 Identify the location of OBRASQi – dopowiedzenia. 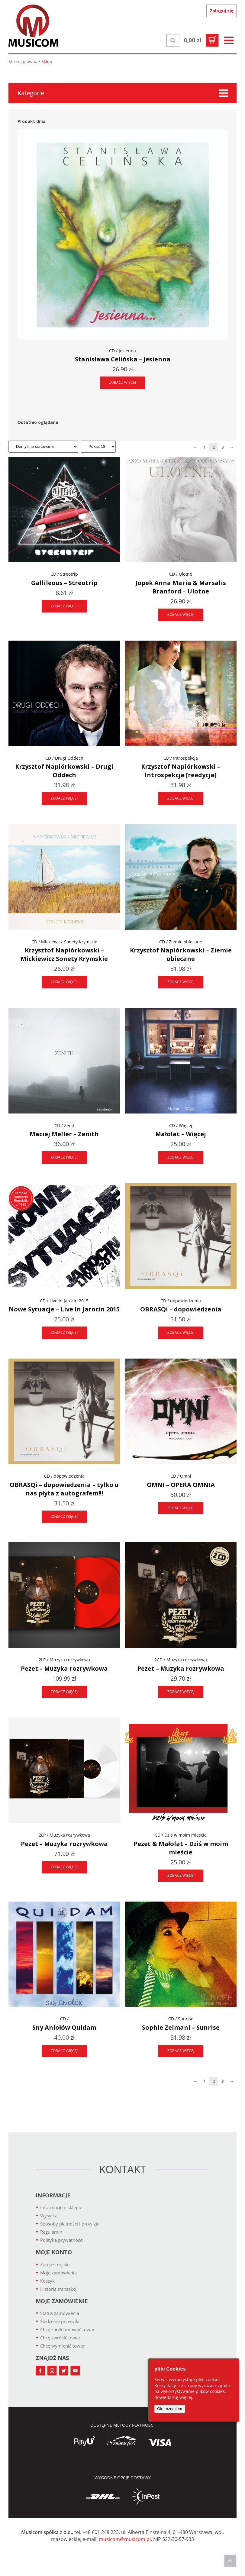
(180, 1309).